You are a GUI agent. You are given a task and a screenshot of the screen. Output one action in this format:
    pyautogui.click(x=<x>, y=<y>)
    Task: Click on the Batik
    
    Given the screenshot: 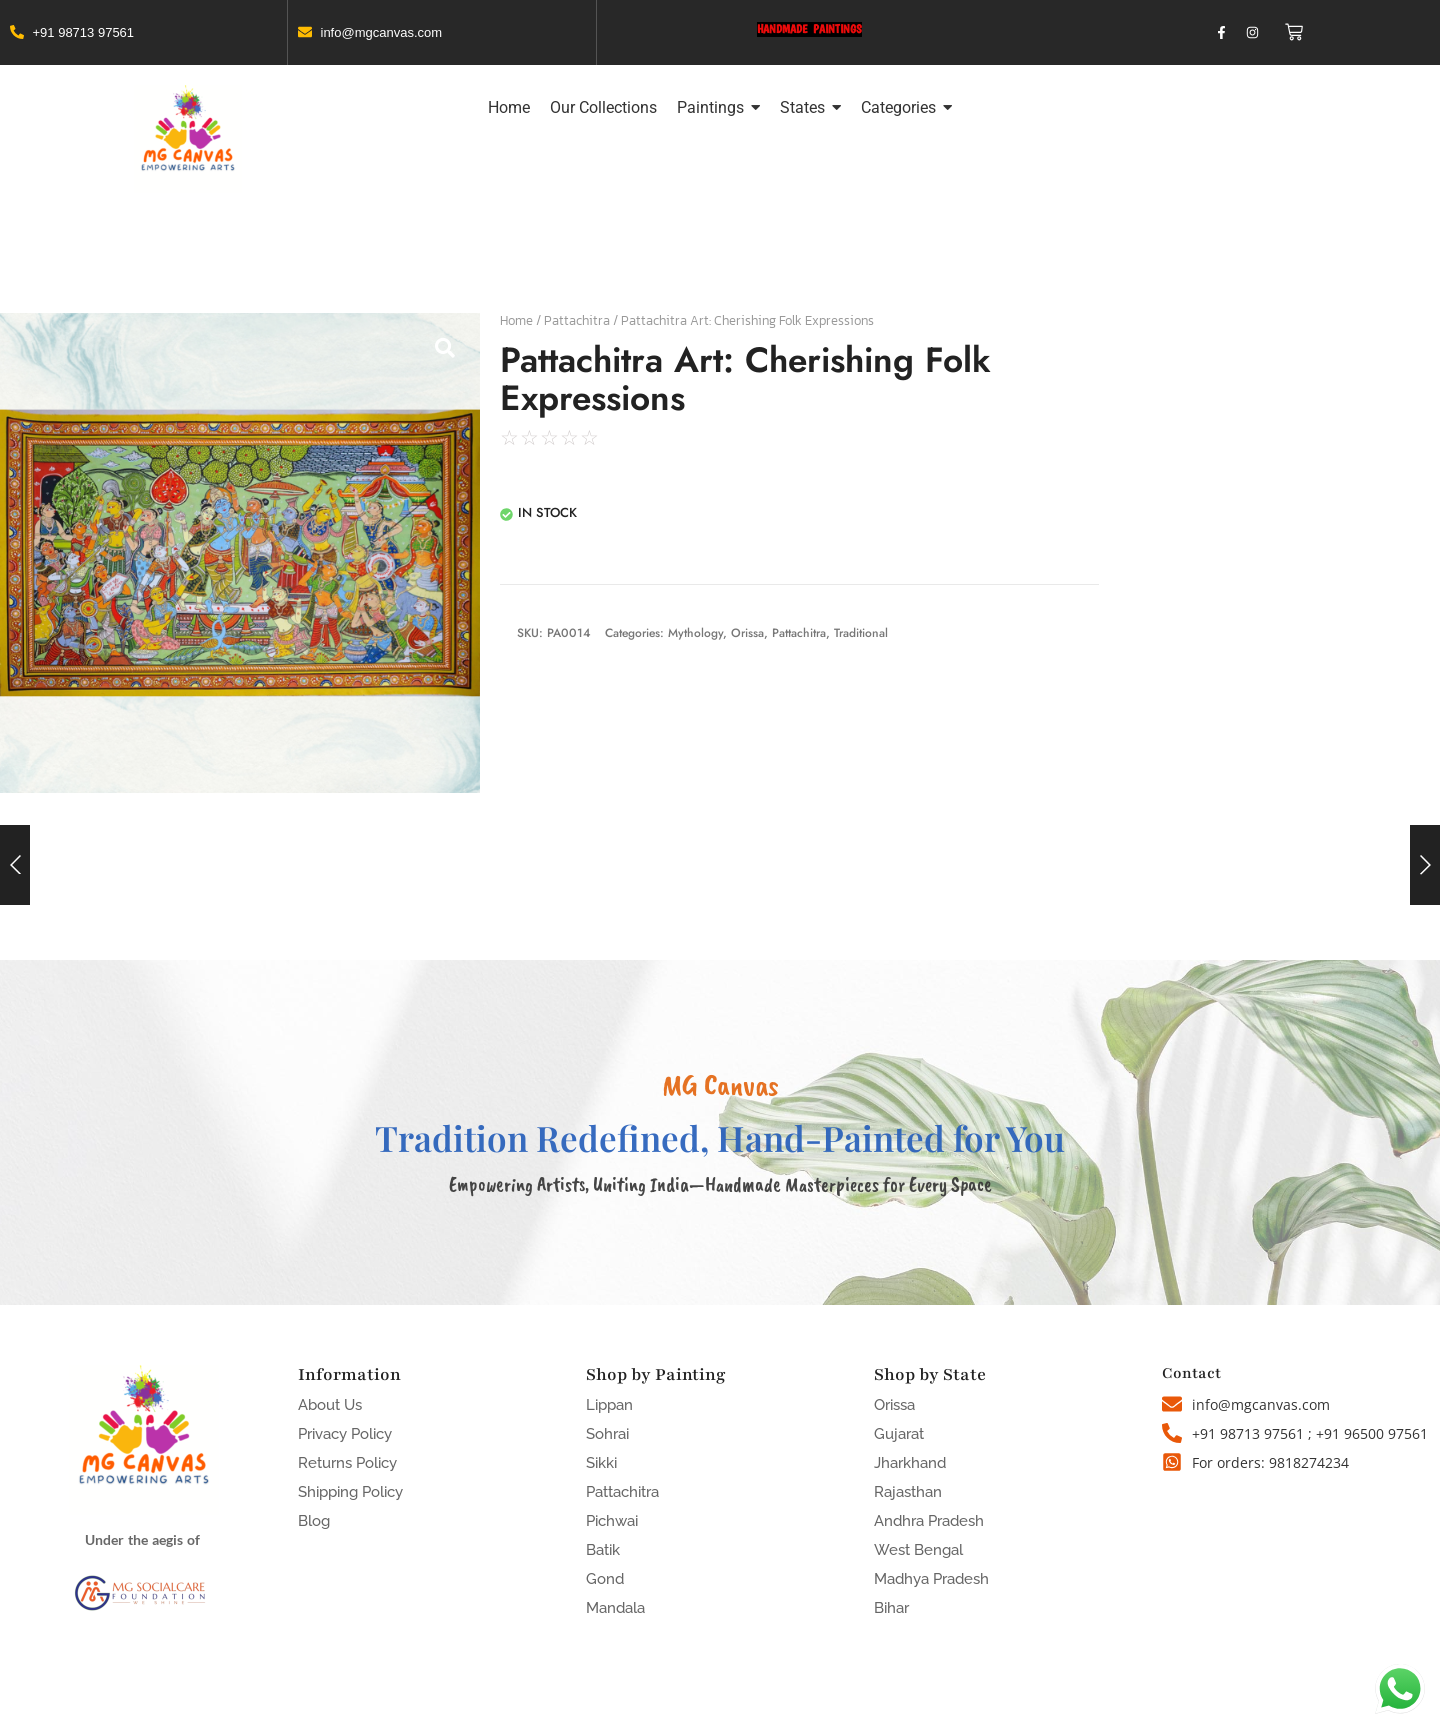 What is the action you would take?
    pyautogui.click(x=603, y=1550)
    